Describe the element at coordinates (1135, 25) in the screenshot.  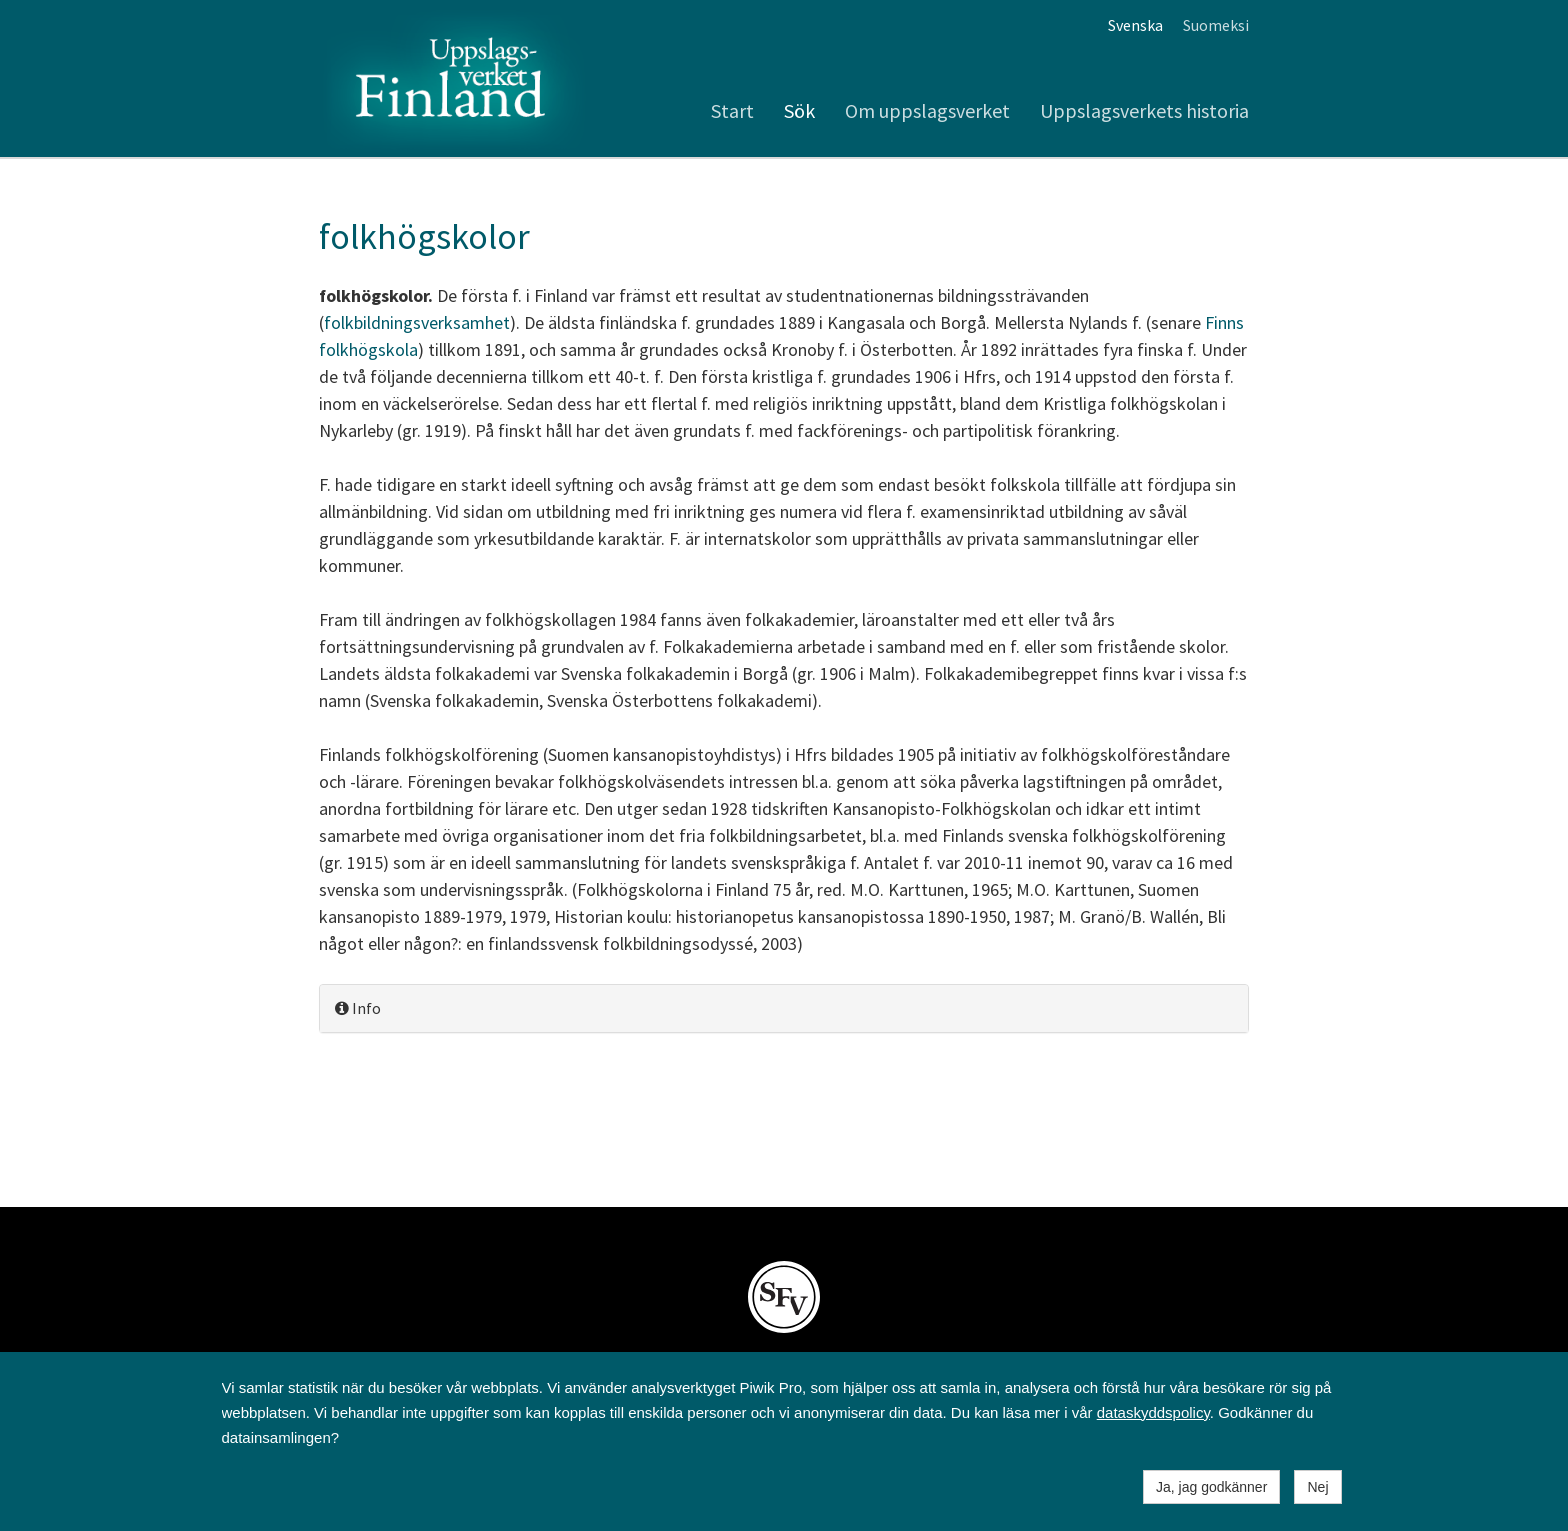
I see `Svenska` at that location.